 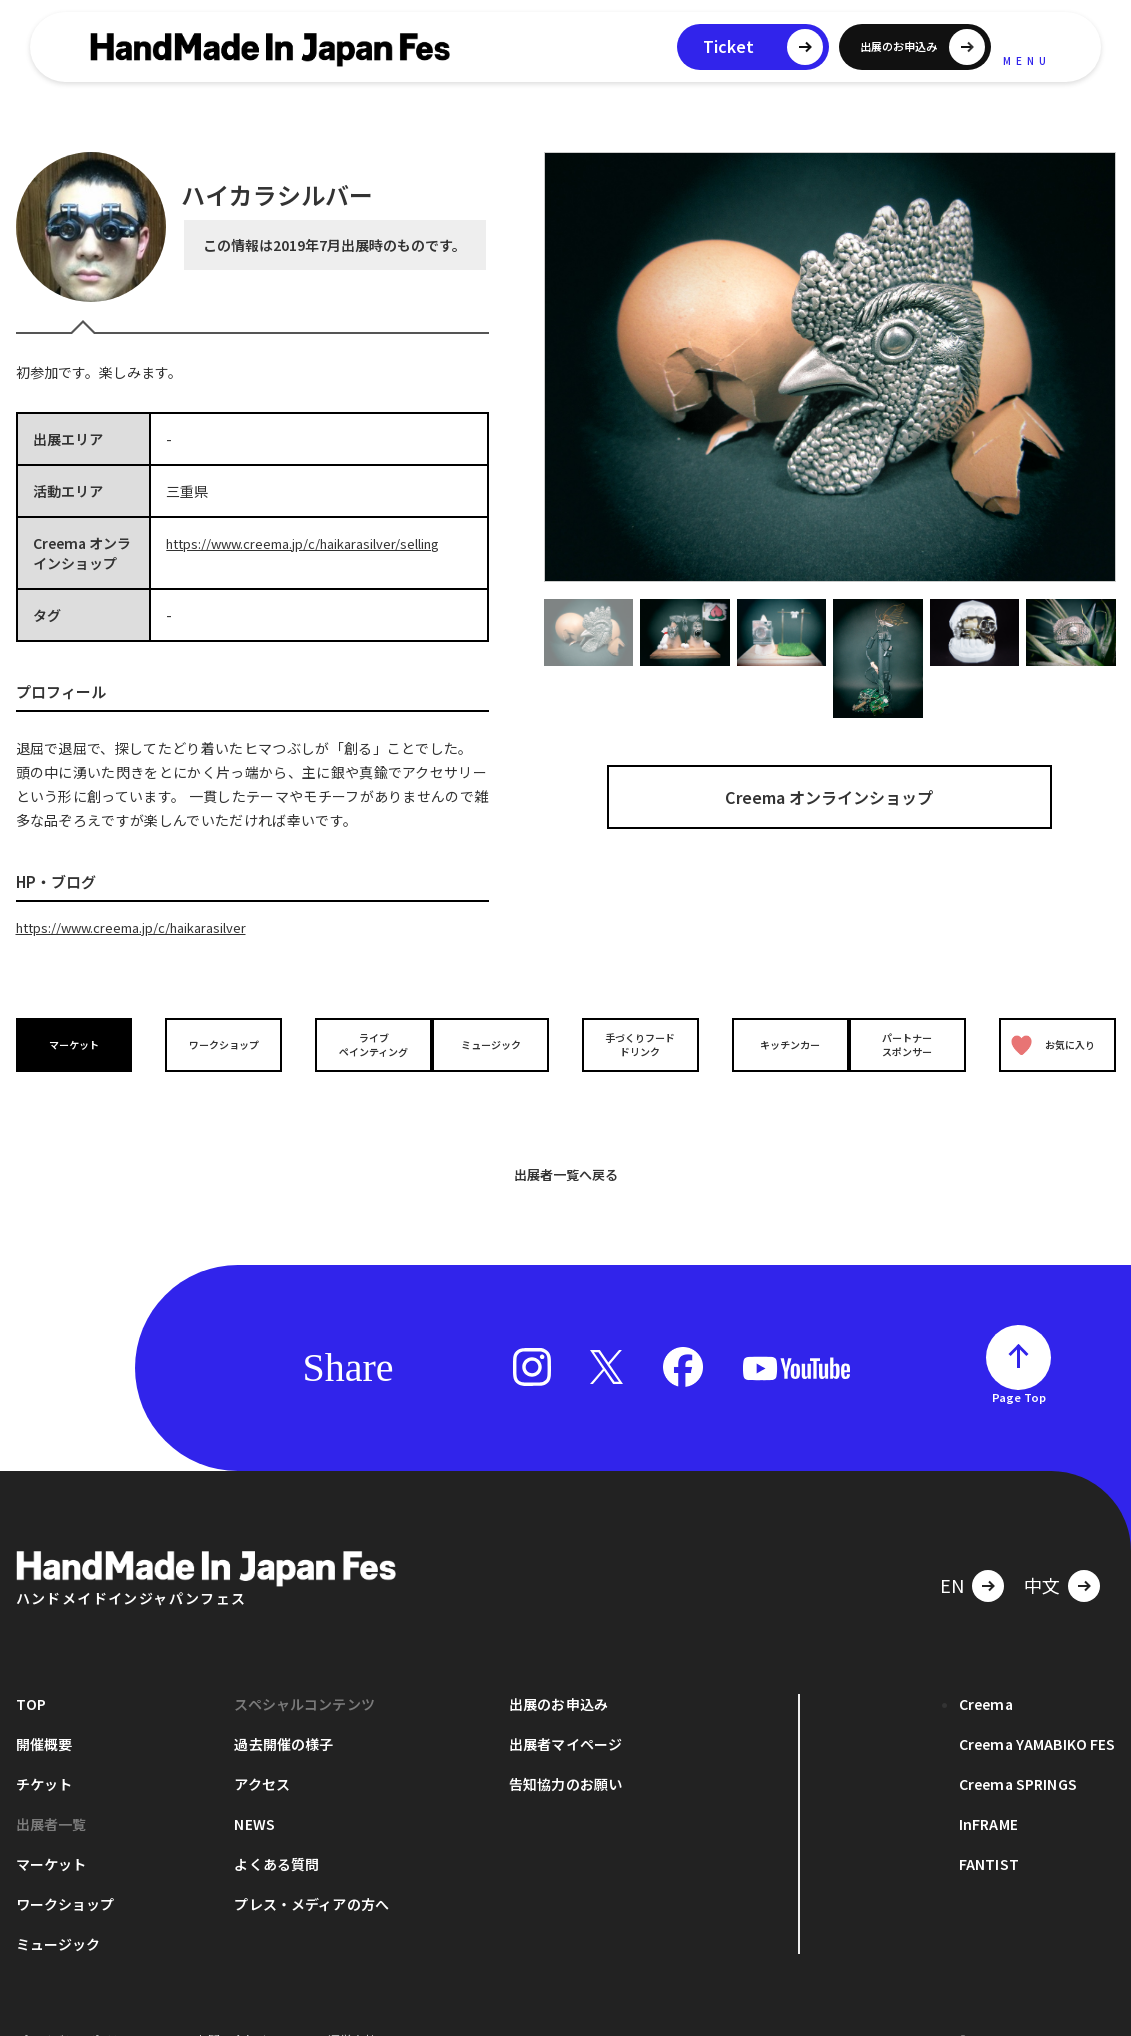 I want to click on https://www.creema.jp/c/haikarasilver/selling, so click(x=318, y=543).